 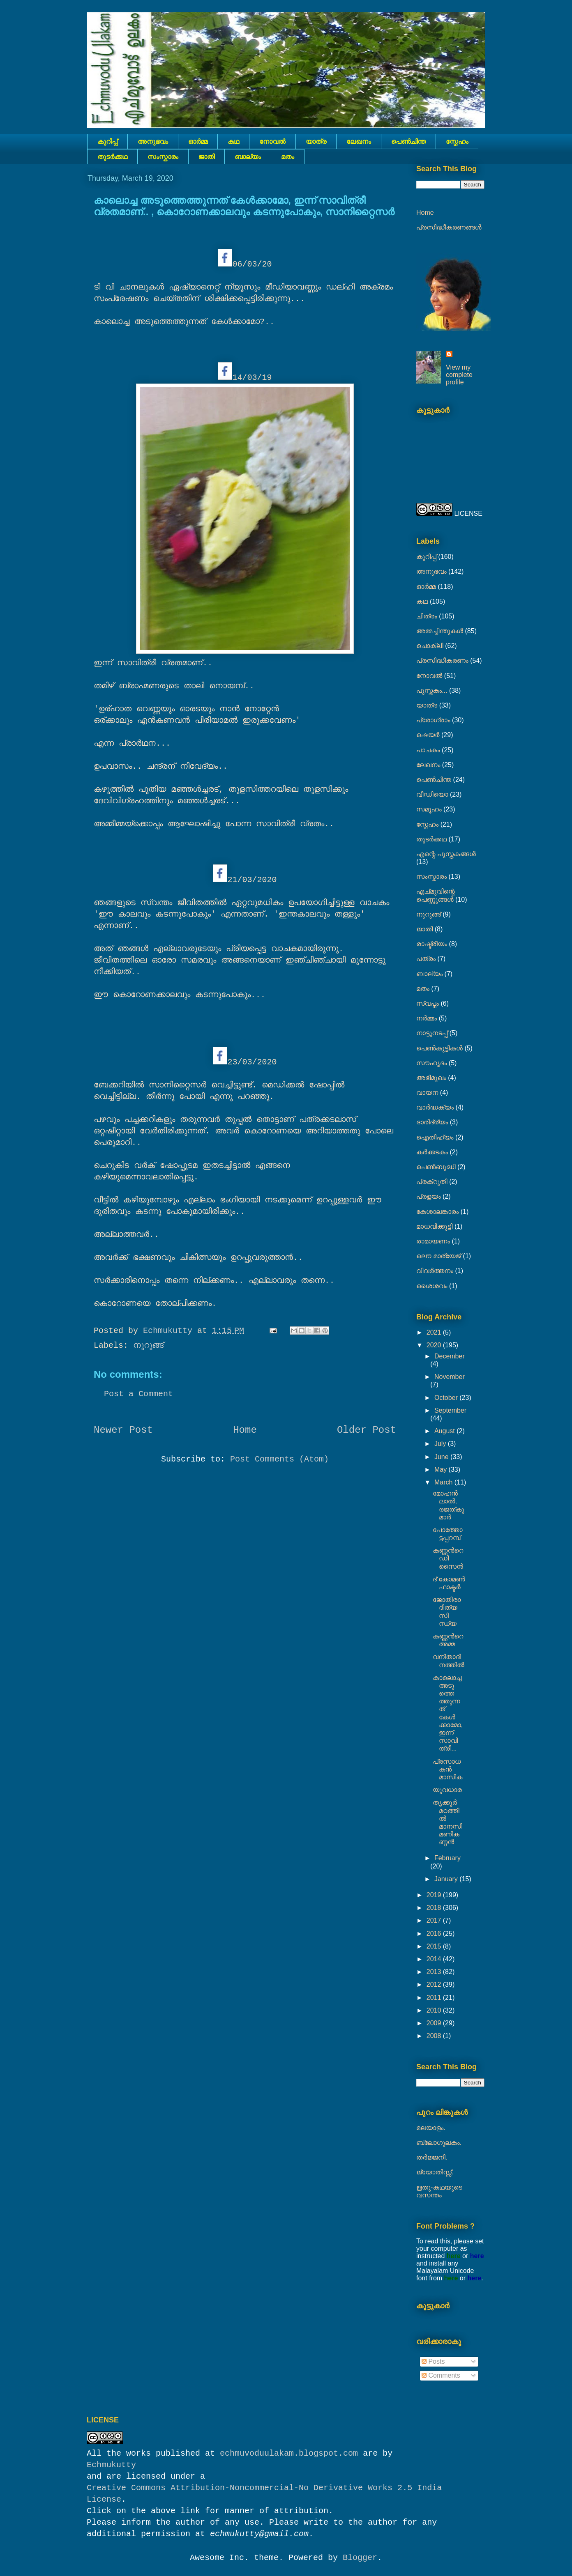 What do you see at coordinates (279, 1459) in the screenshot?
I see `Post Comments (Atom)` at bounding box center [279, 1459].